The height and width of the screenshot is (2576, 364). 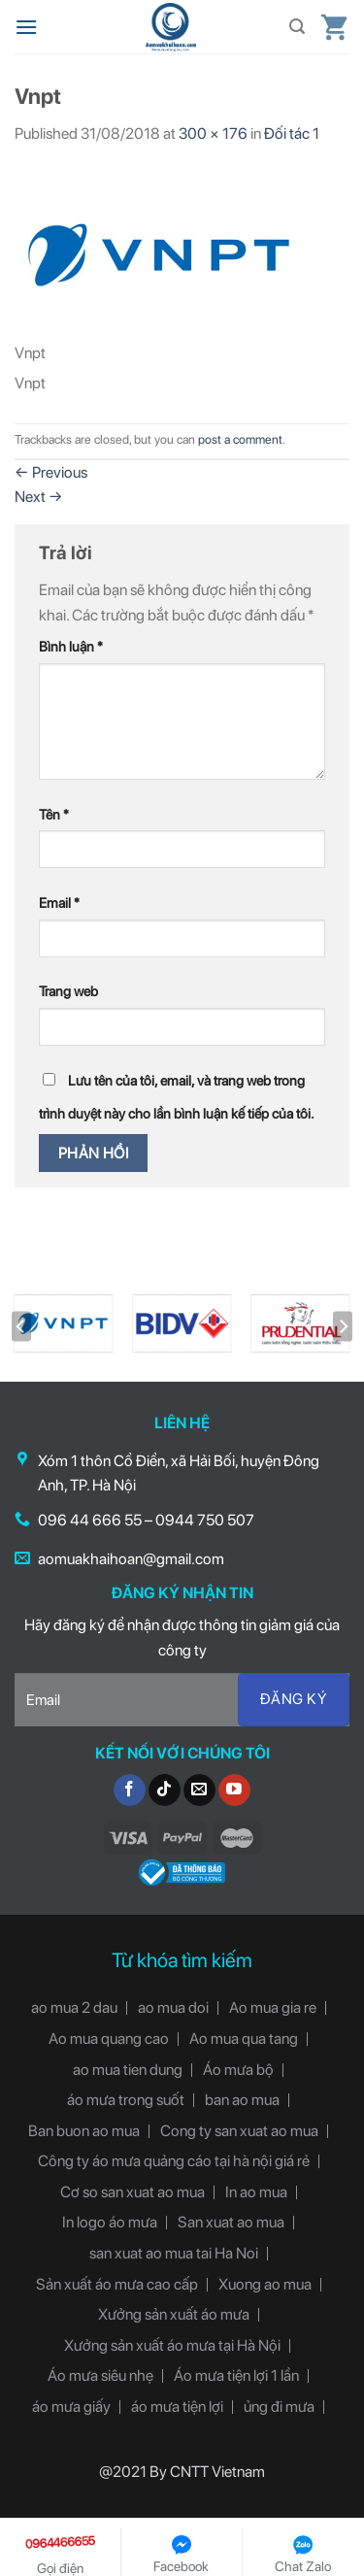 What do you see at coordinates (109, 2038) in the screenshot?
I see `Ao mua quang cao` at bounding box center [109, 2038].